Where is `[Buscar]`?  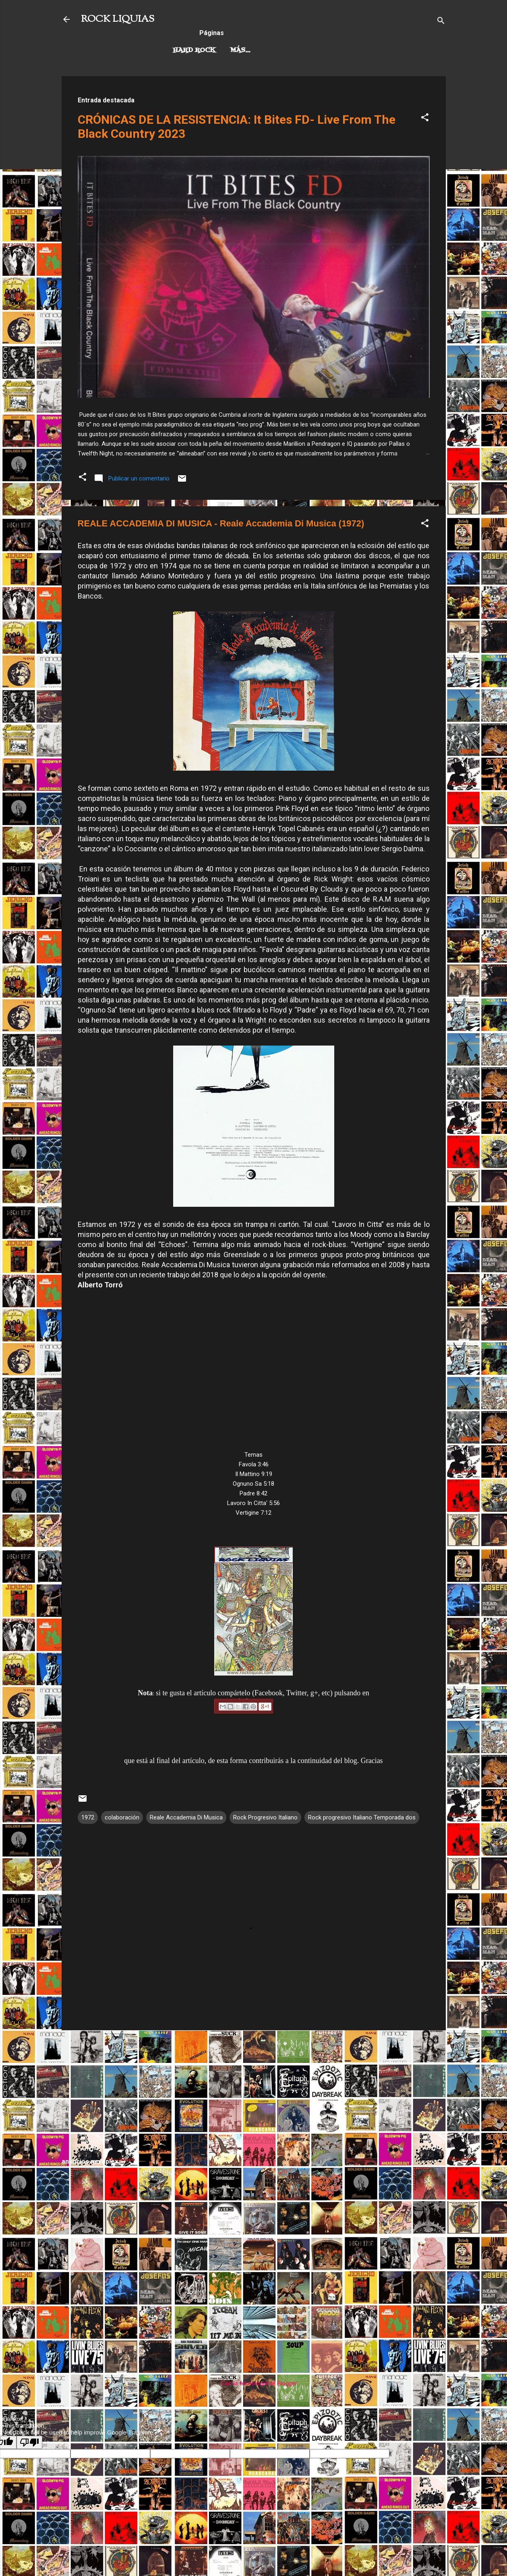 [Buscar] is located at coordinates (441, 22).